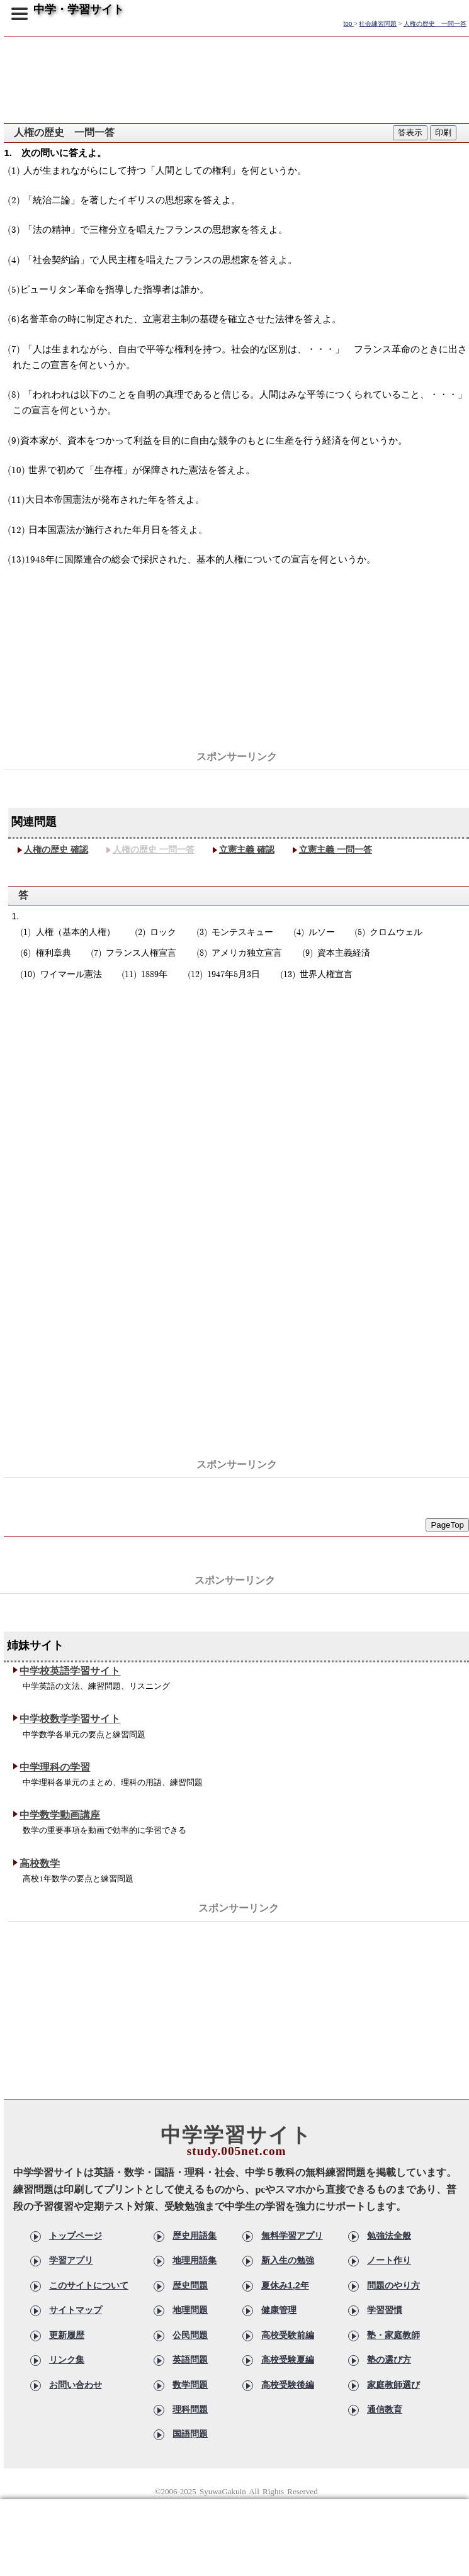 Image resolution: width=469 pixels, height=2576 pixels. Describe the element at coordinates (154, 849) in the screenshot. I see `人権の歴史 一問一答` at that location.